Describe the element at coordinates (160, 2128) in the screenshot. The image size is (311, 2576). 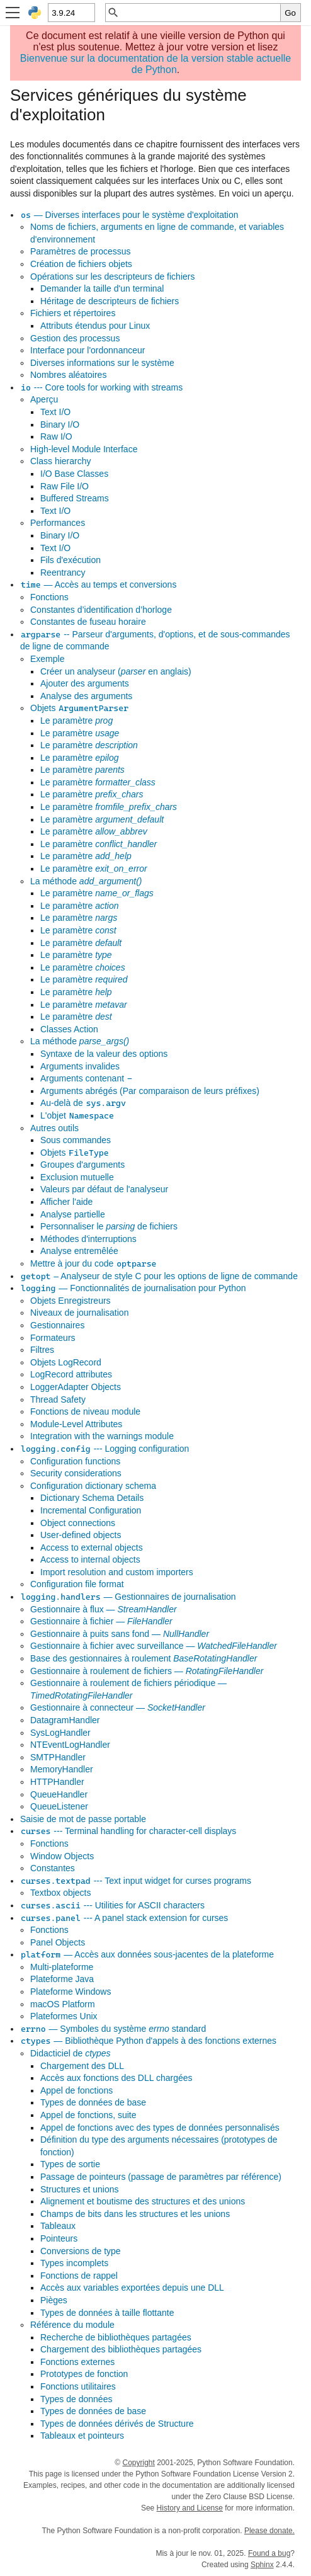
I see `Appel de fonctions avec des types de données personnalisés` at that location.